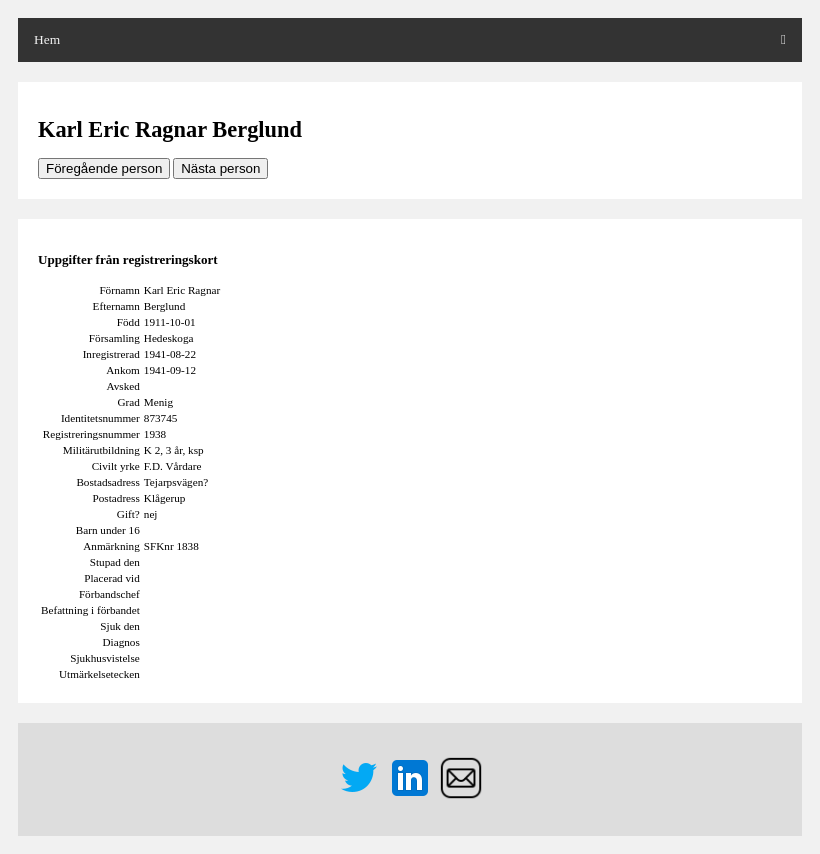  What do you see at coordinates (104, 168) in the screenshot?
I see `Föregående person` at bounding box center [104, 168].